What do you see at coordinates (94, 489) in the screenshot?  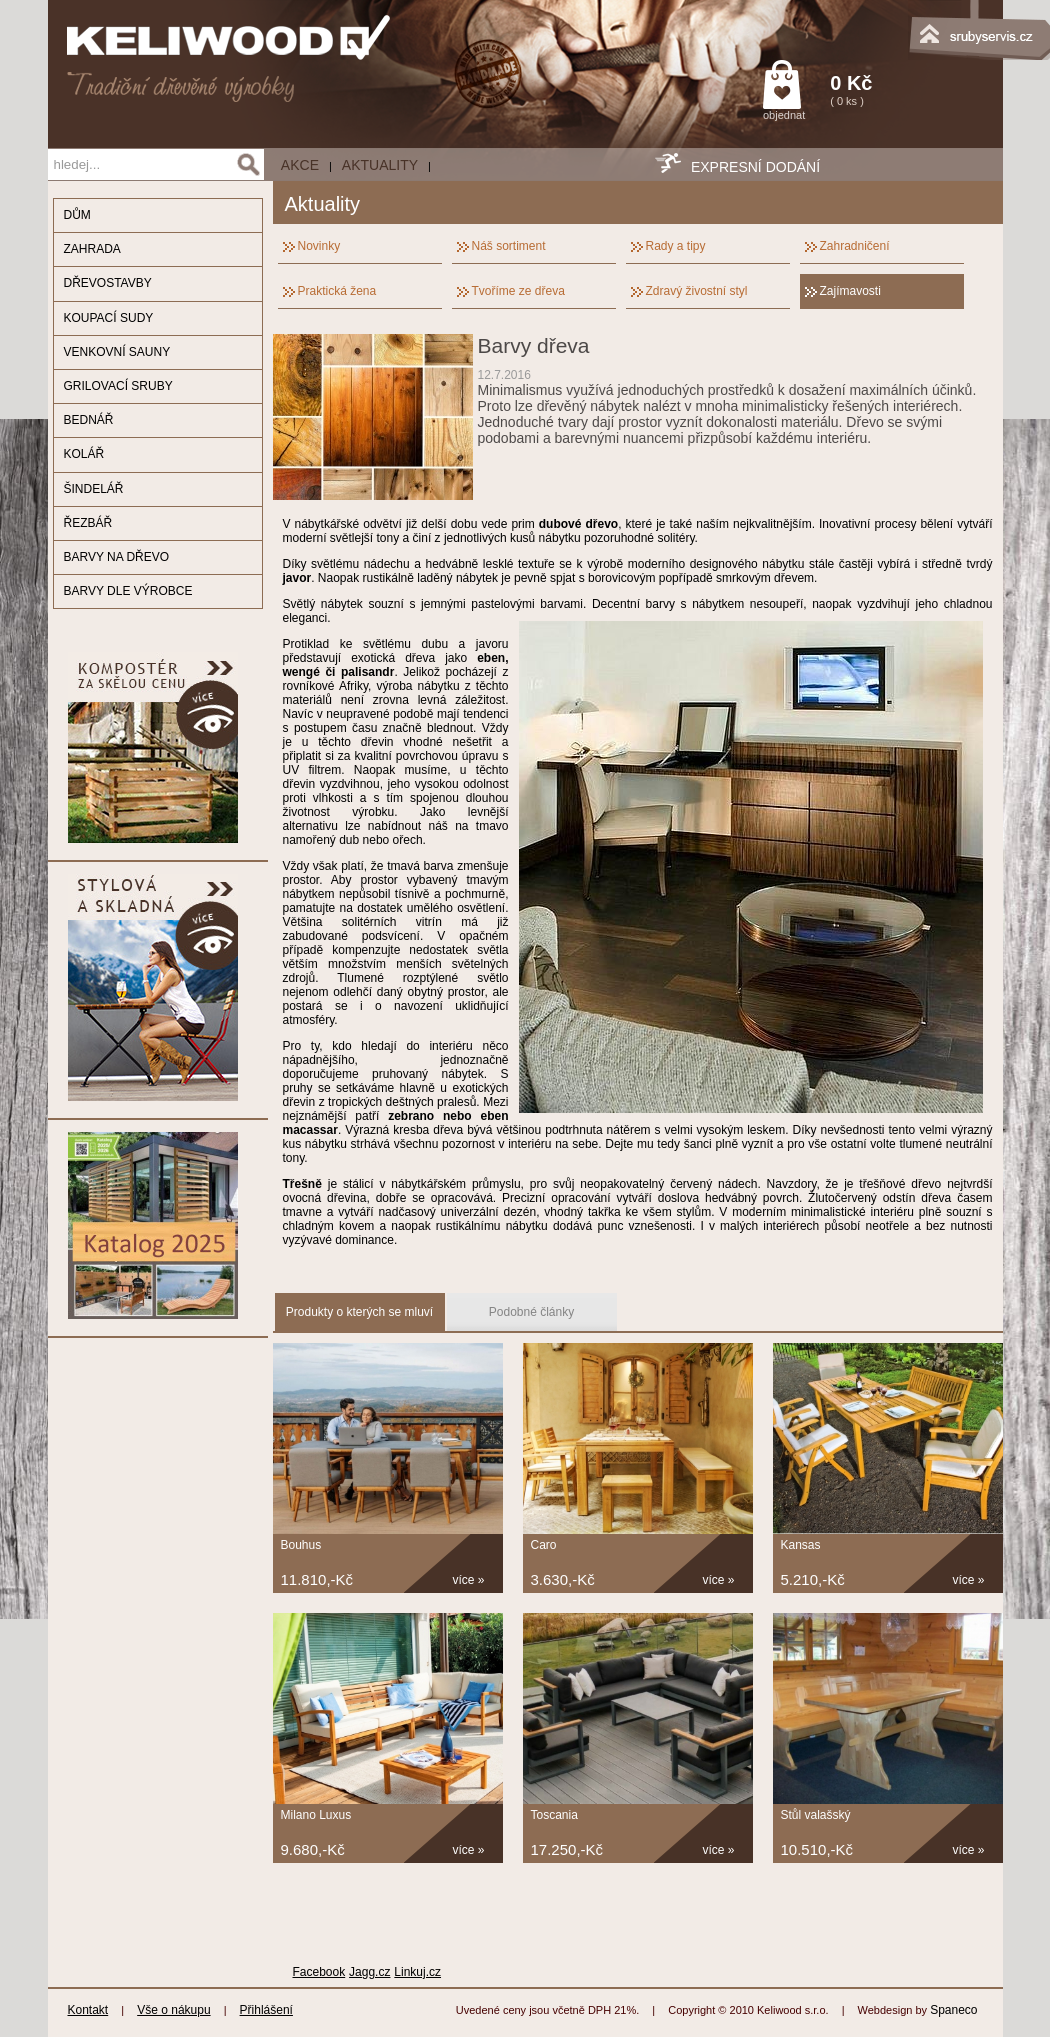 I see `ŠINDELÁŘ` at bounding box center [94, 489].